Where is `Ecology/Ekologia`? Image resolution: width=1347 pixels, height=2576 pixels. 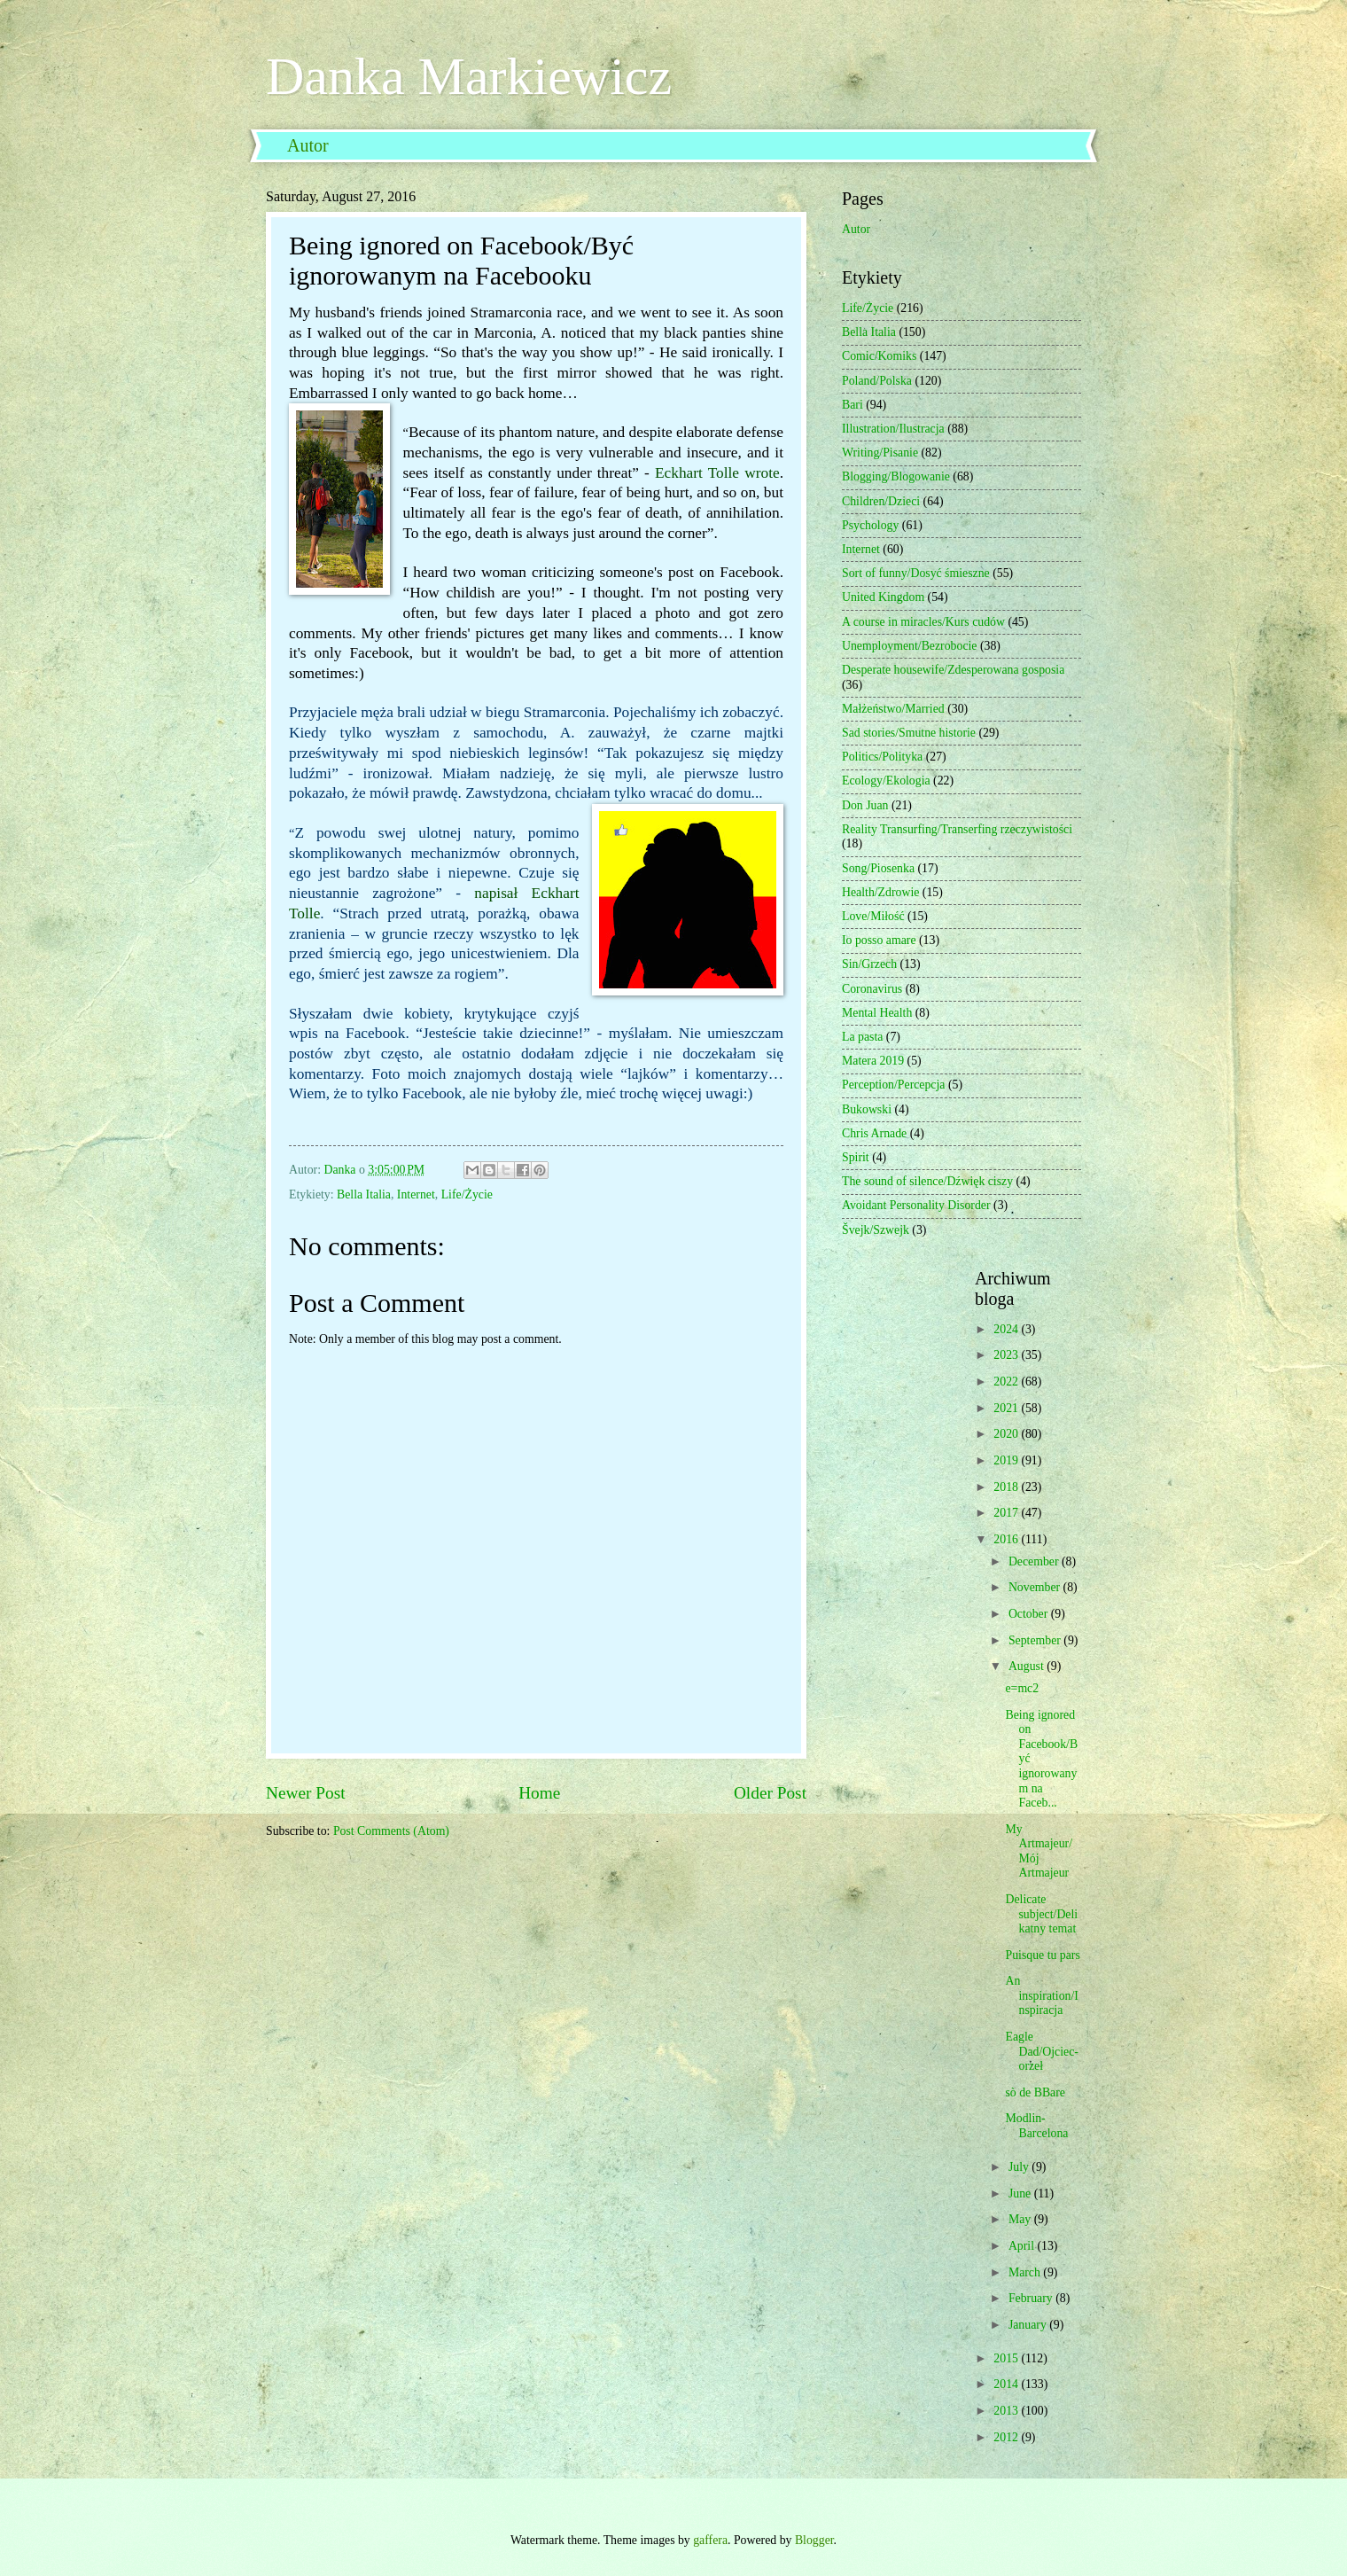
Ecology/Ekologia is located at coordinates (886, 780).